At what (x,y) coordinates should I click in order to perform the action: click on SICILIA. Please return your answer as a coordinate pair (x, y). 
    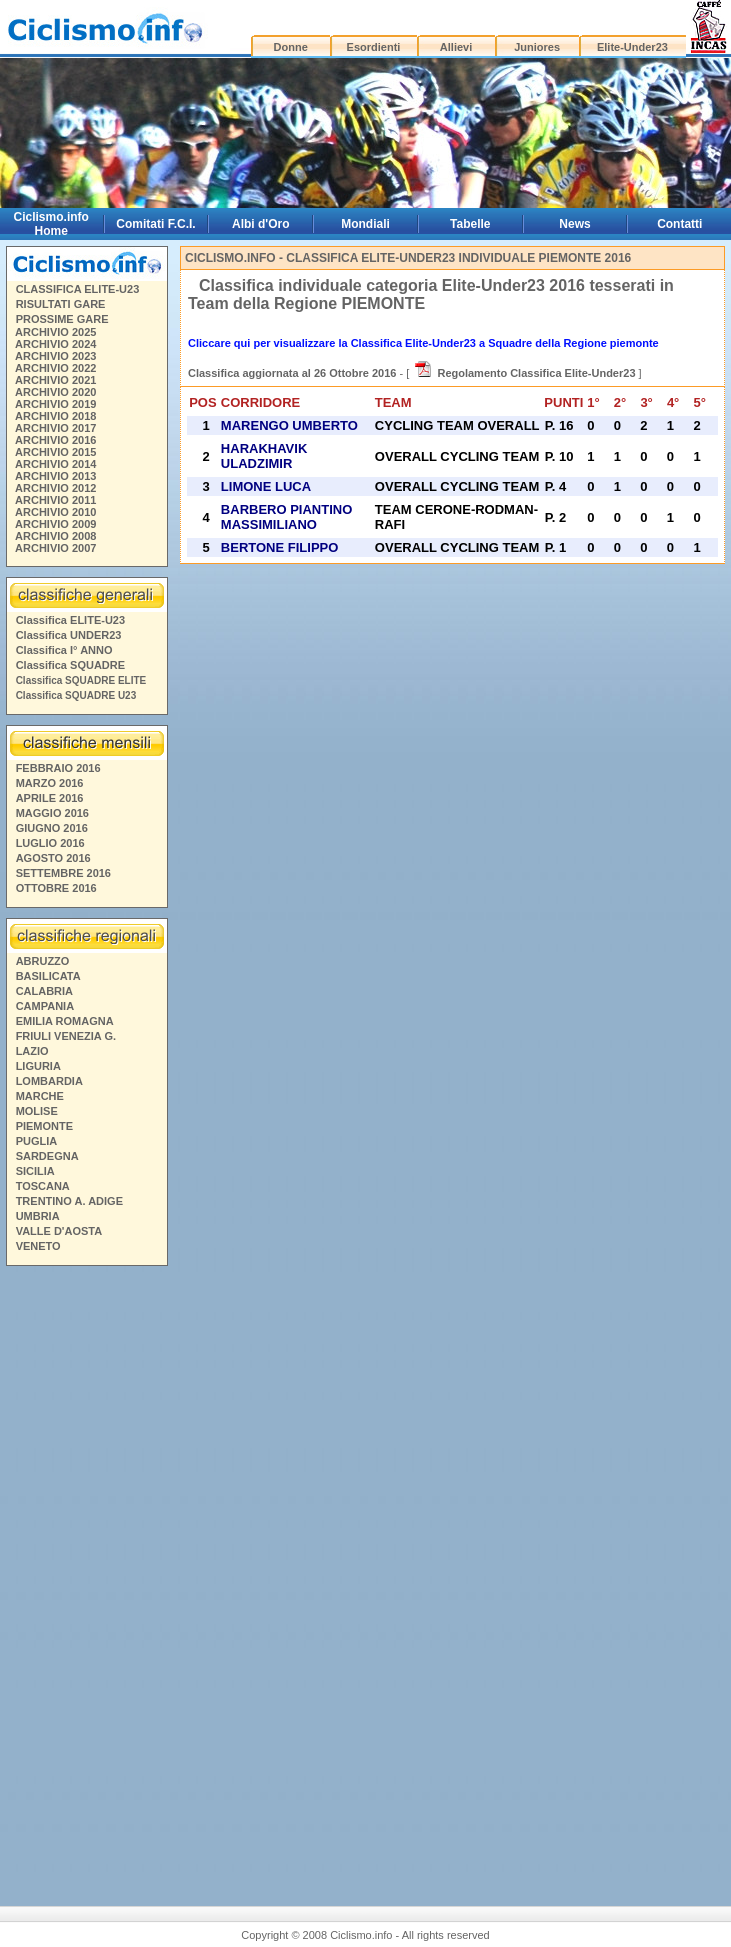
    Looking at the image, I should click on (35, 1171).